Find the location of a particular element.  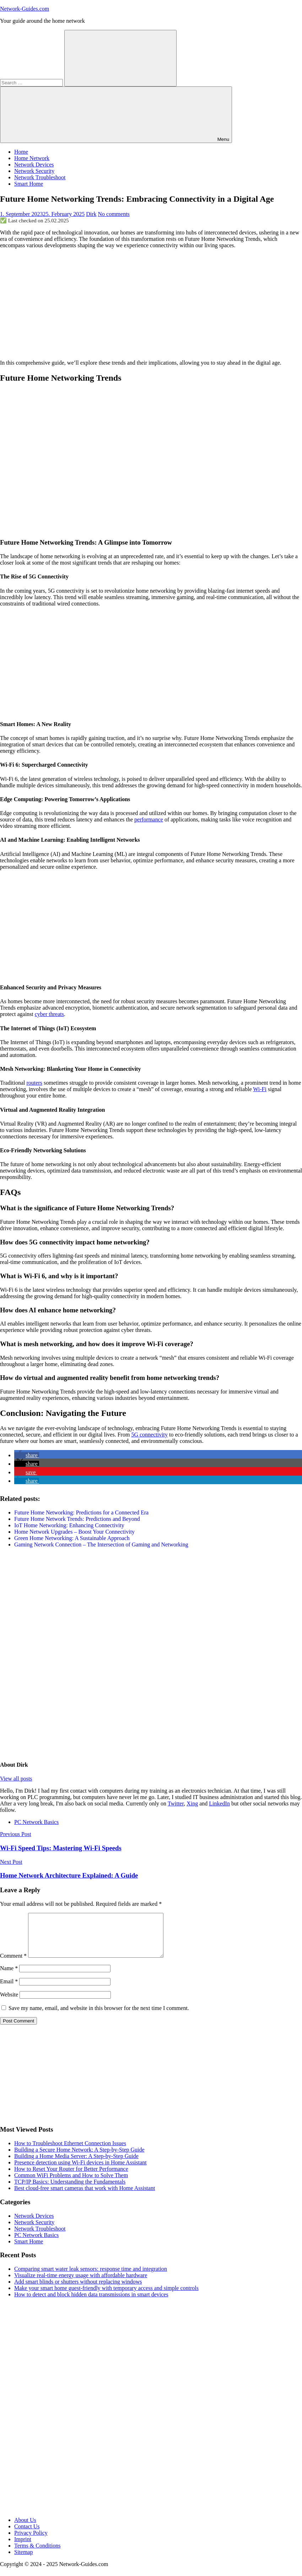

Smart Home is located at coordinates (28, 184).